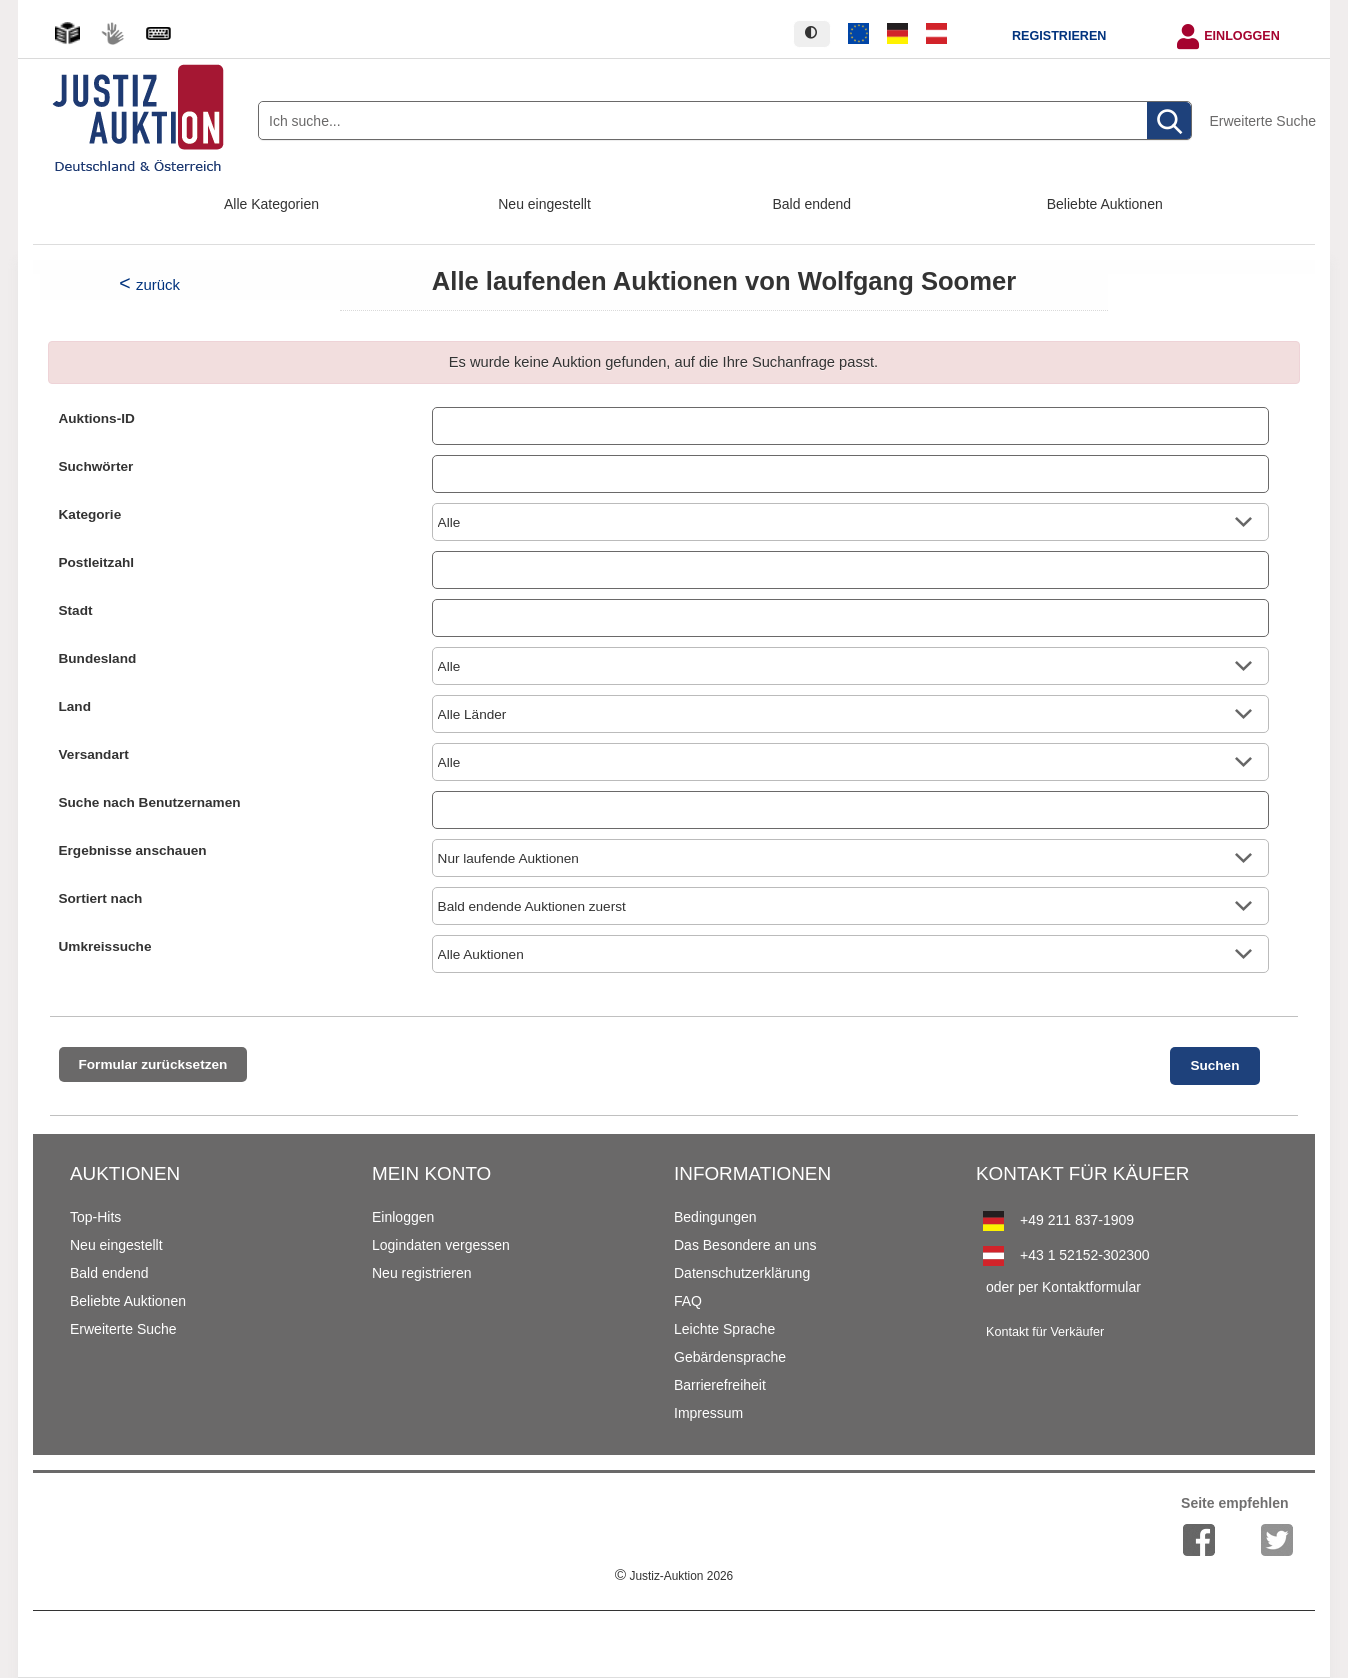  What do you see at coordinates (97, 562) in the screenshot?
I see `Postleitzahl` at bounding box center [97, 562].